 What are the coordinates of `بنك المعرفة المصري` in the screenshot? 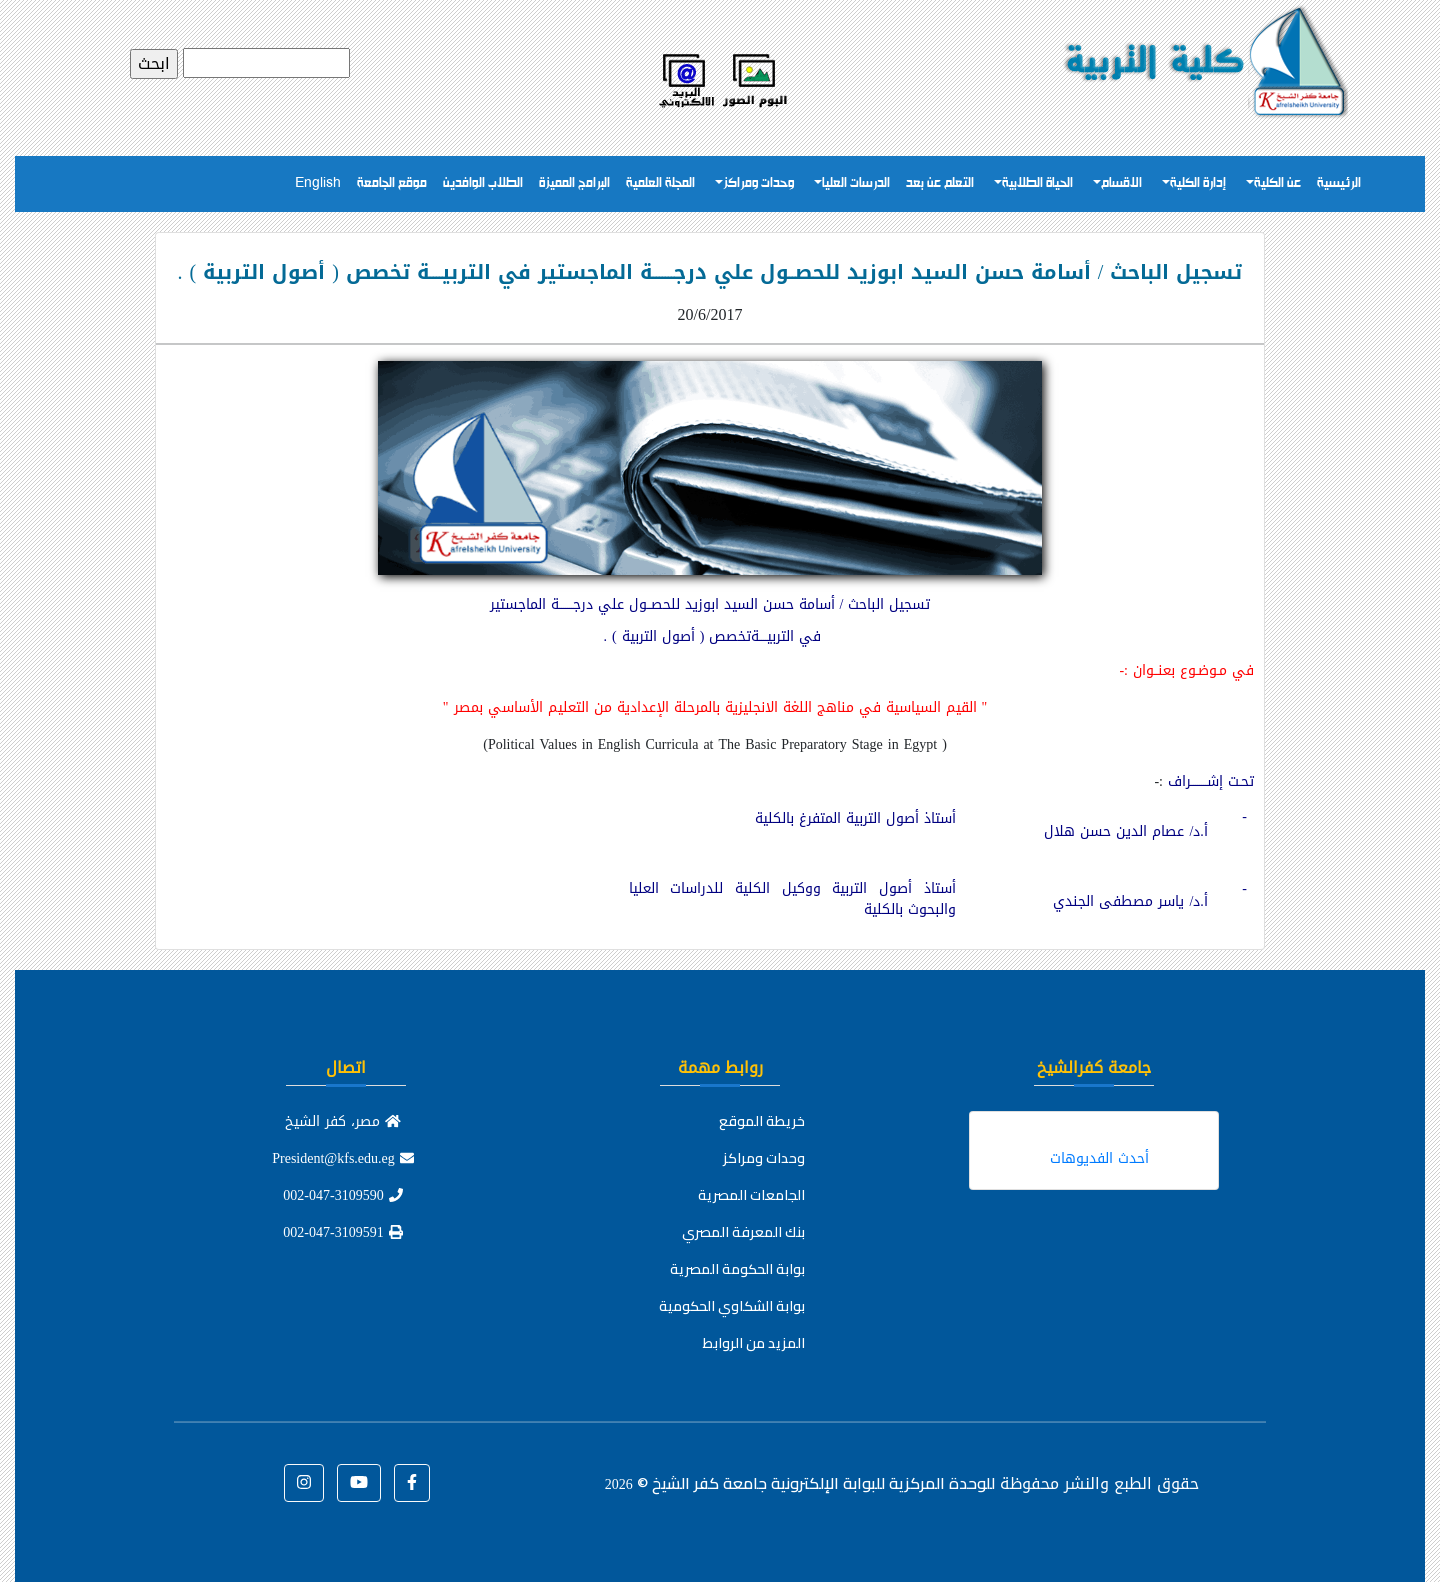 It's located at (743, 1232).